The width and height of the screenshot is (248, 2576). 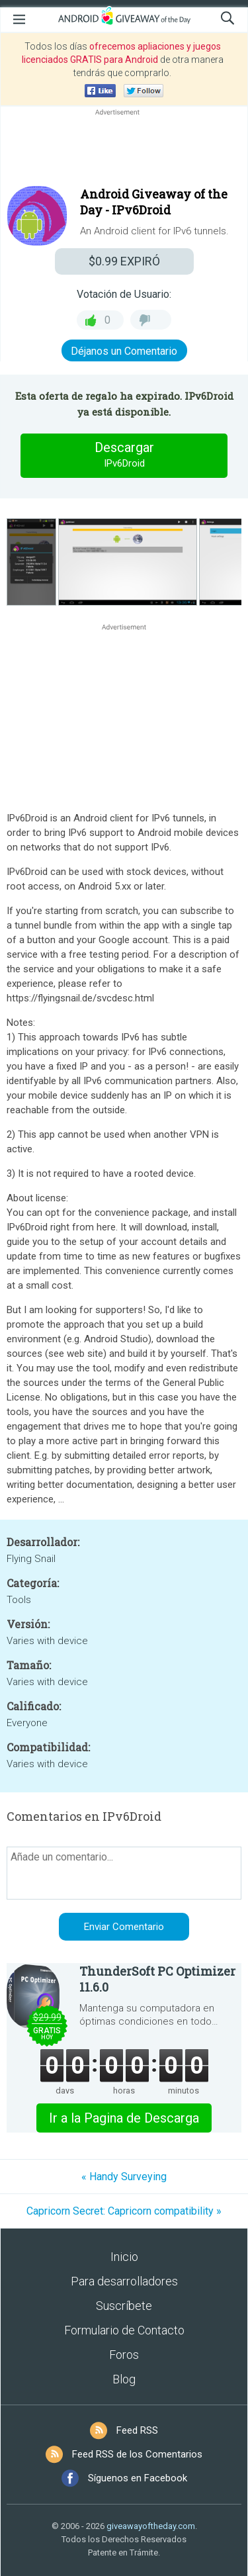 What do you see at coordinates (124, 2176) in the screenshot?
I see `« Handy Surveying` at bounding box center [124, 2176].